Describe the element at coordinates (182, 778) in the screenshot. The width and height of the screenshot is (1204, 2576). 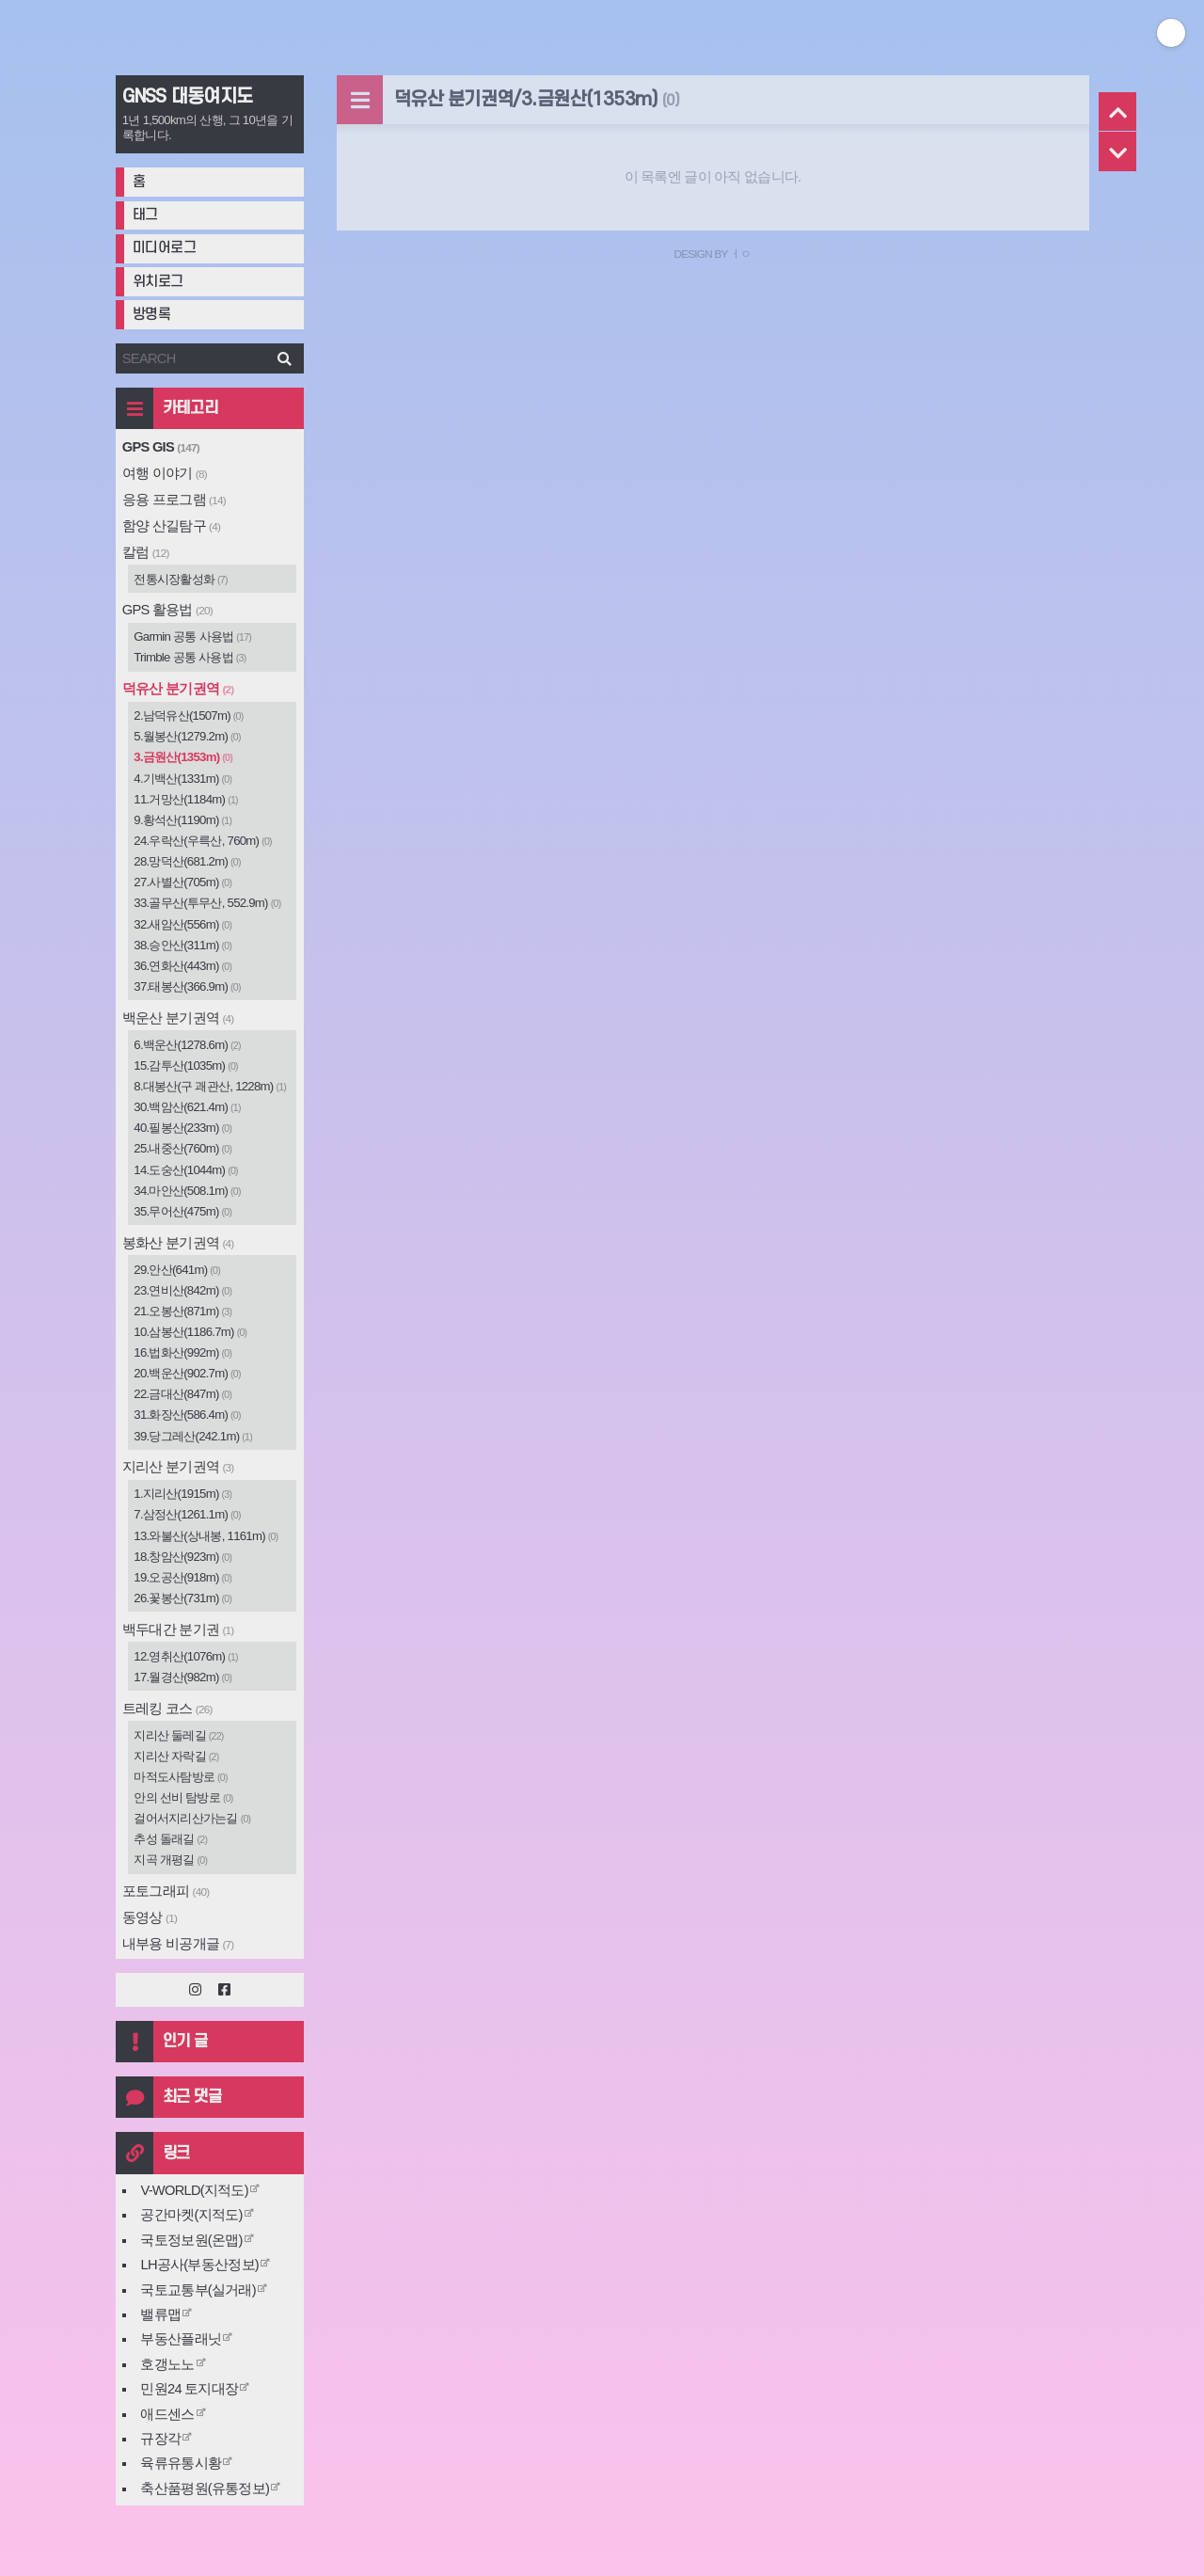
I see `4.기백산(1331m)` at that location.